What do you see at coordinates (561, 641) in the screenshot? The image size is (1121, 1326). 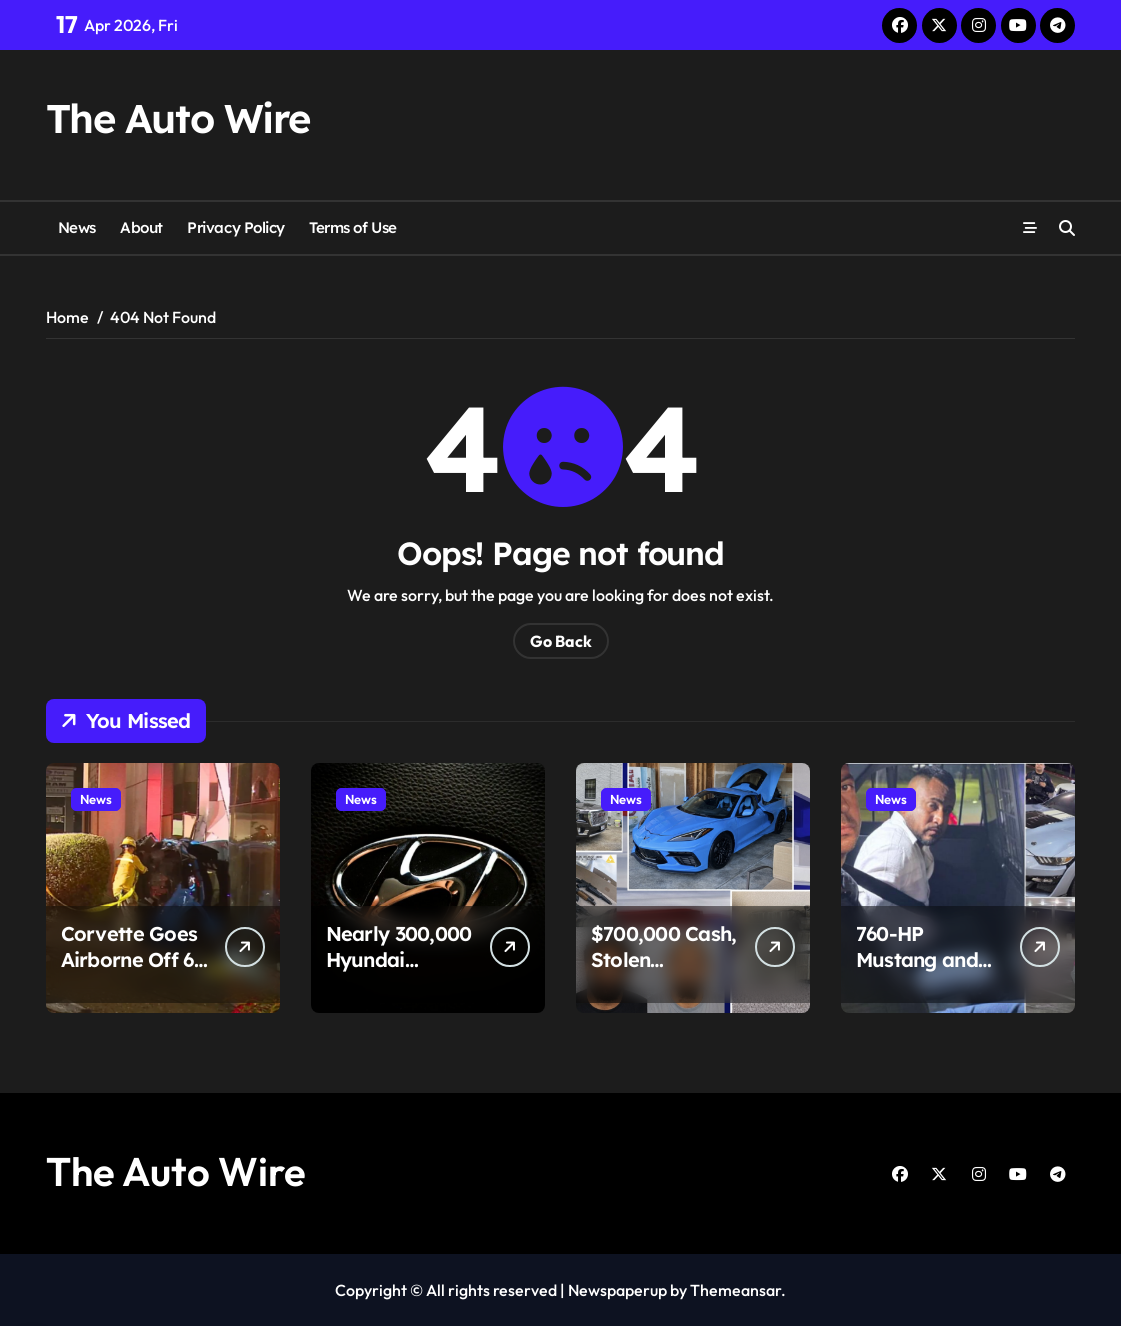 I see `Go Back` at bounding box center [561, 641].